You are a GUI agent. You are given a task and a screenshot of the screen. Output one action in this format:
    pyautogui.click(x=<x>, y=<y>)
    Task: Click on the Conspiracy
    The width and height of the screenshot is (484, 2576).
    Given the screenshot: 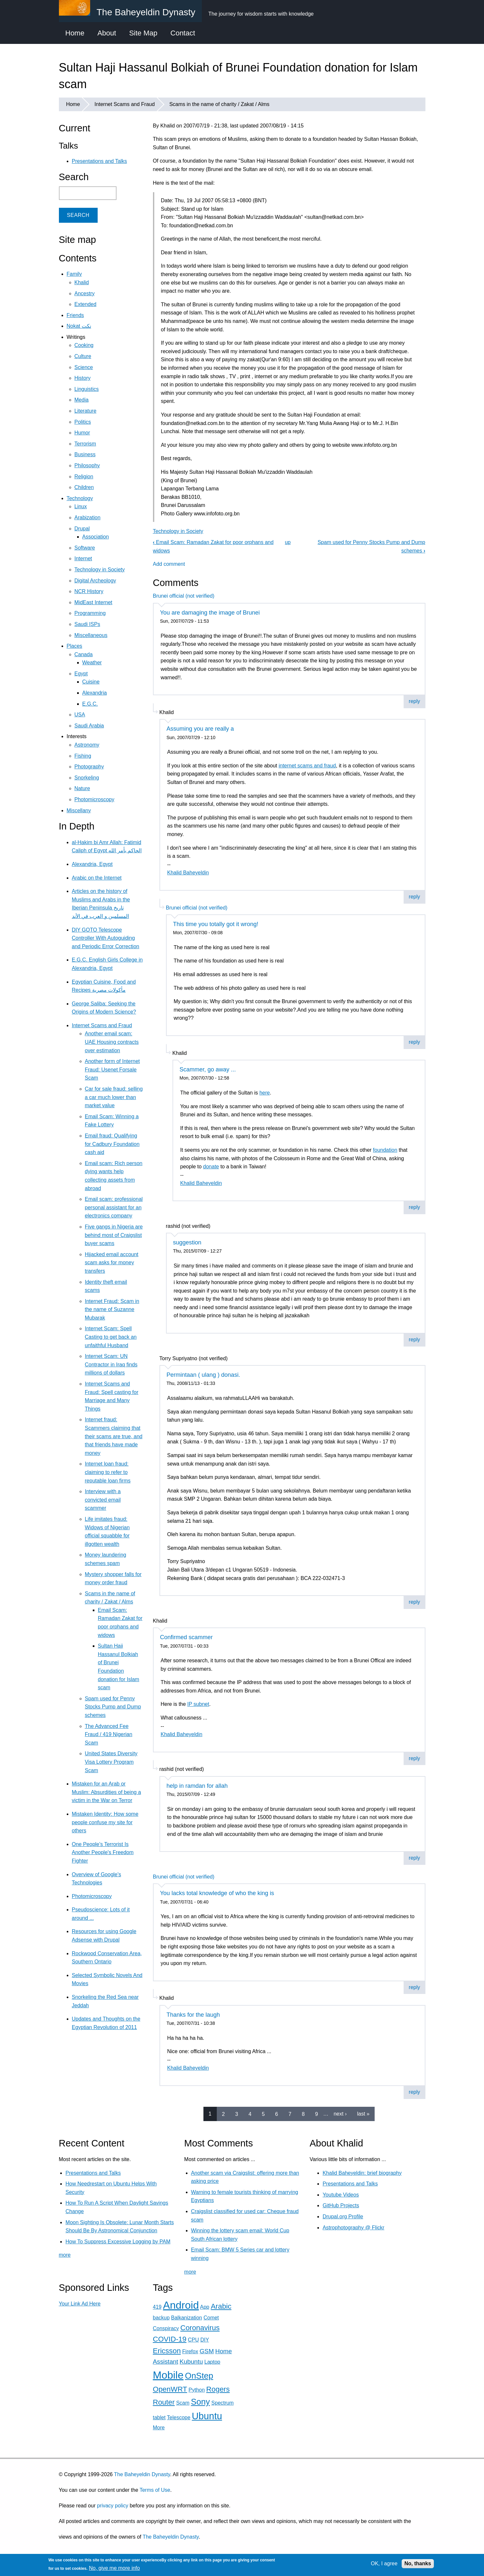 What is the action you would take?
    pyautogui.click(x=166, y=2328)
    